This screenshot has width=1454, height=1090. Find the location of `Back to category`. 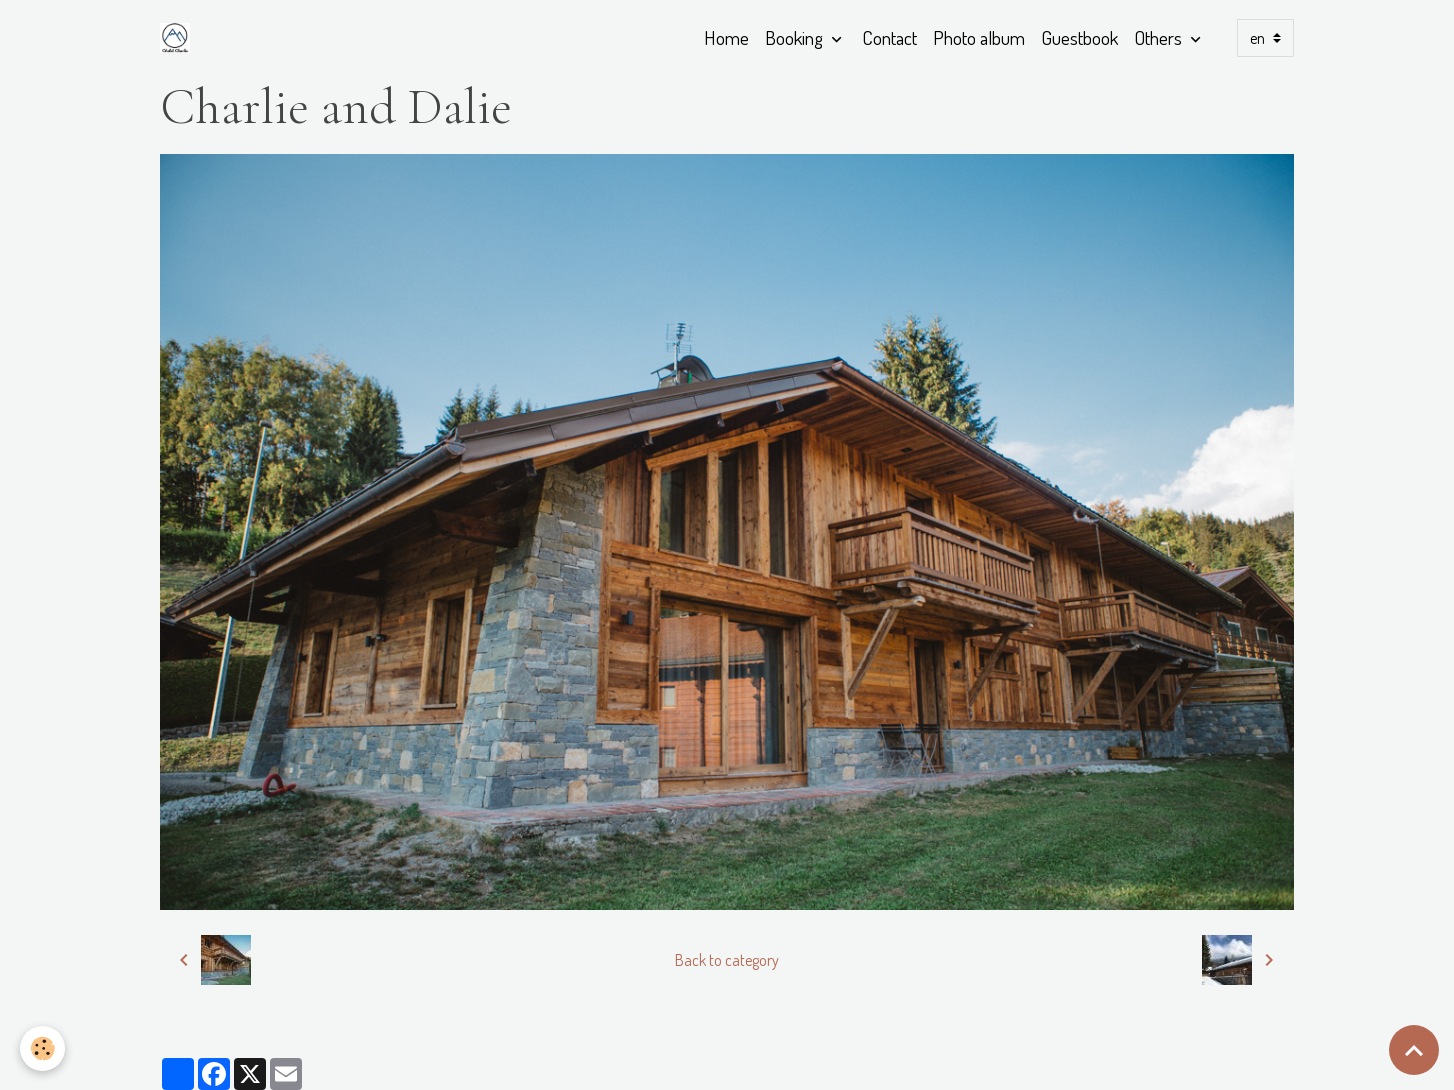

Back to category is located at coordinates (727, 960).